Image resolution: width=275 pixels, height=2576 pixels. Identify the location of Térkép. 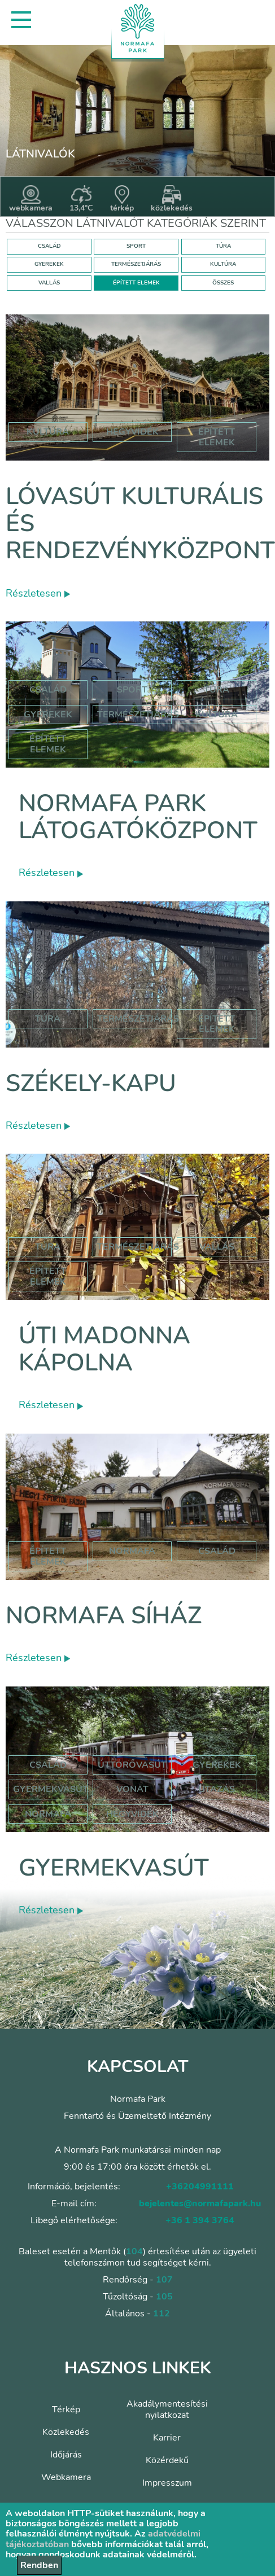
(66, 2409).